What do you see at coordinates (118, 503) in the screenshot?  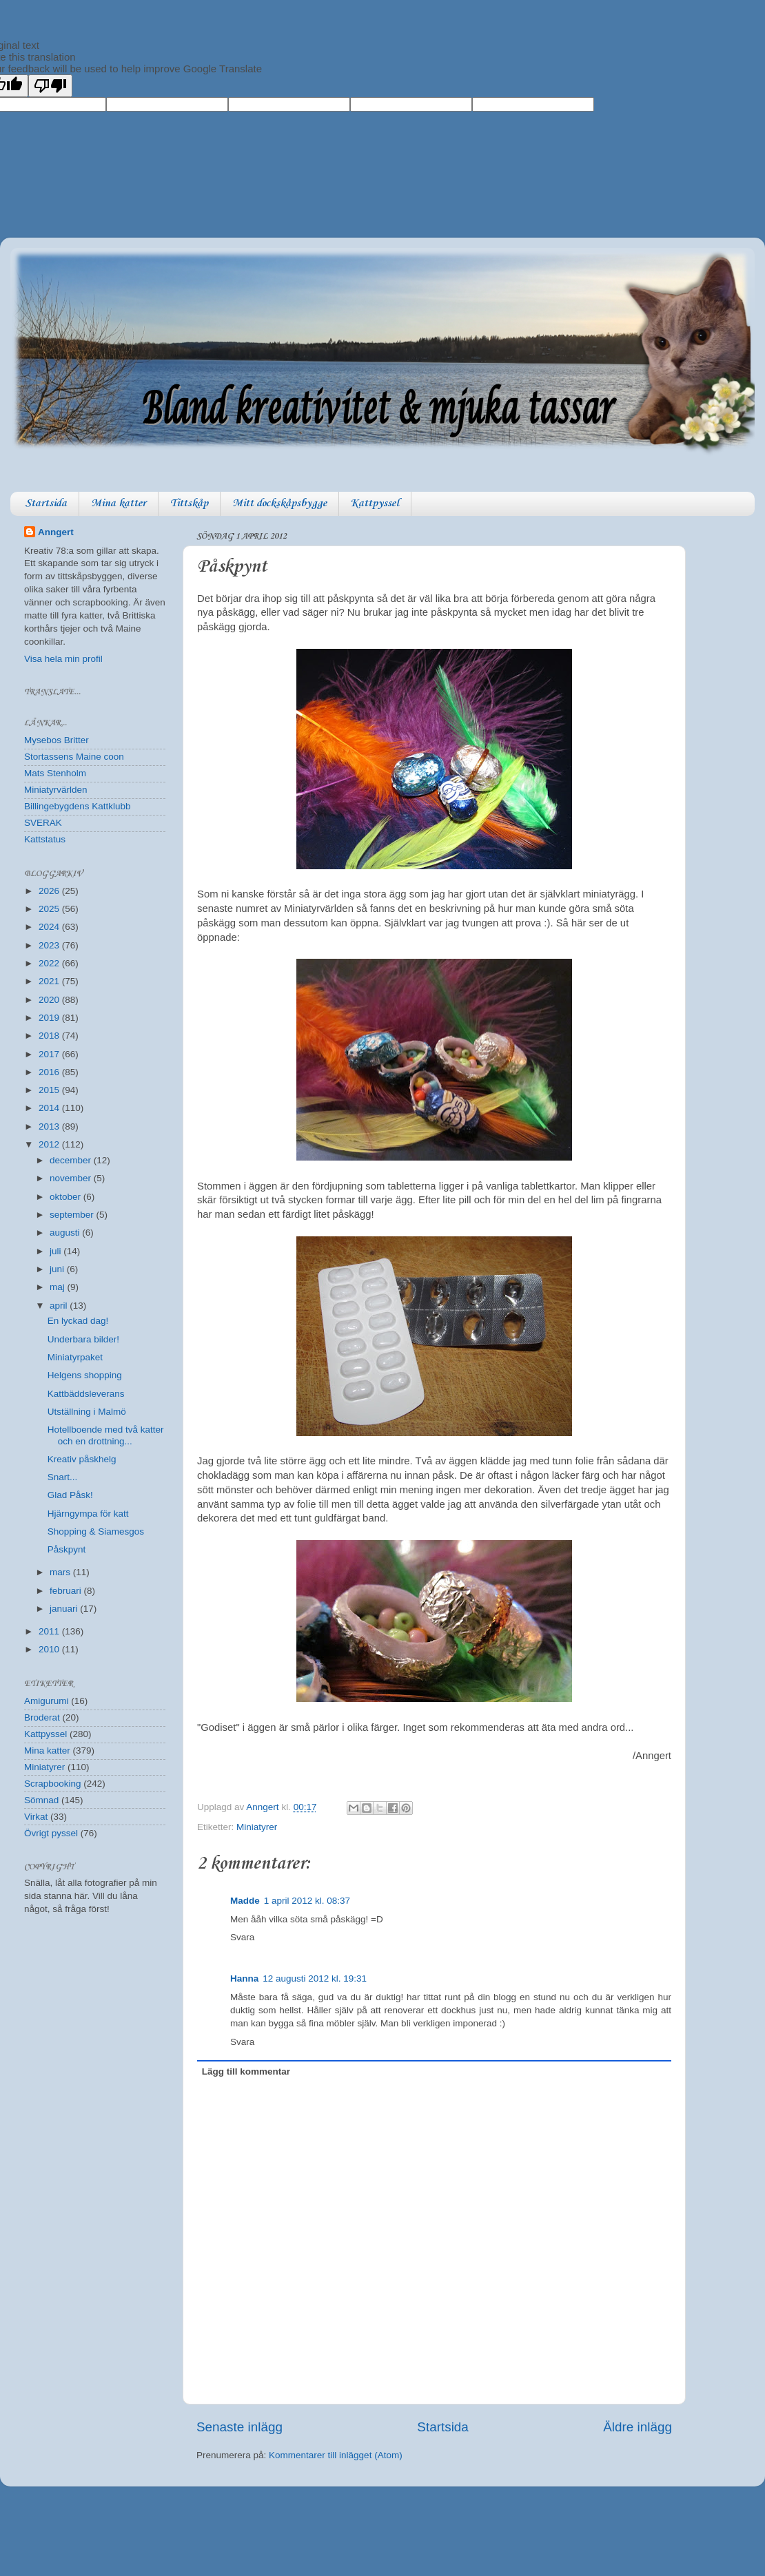 I see `Mina katter` at bounding box center [118, 503].